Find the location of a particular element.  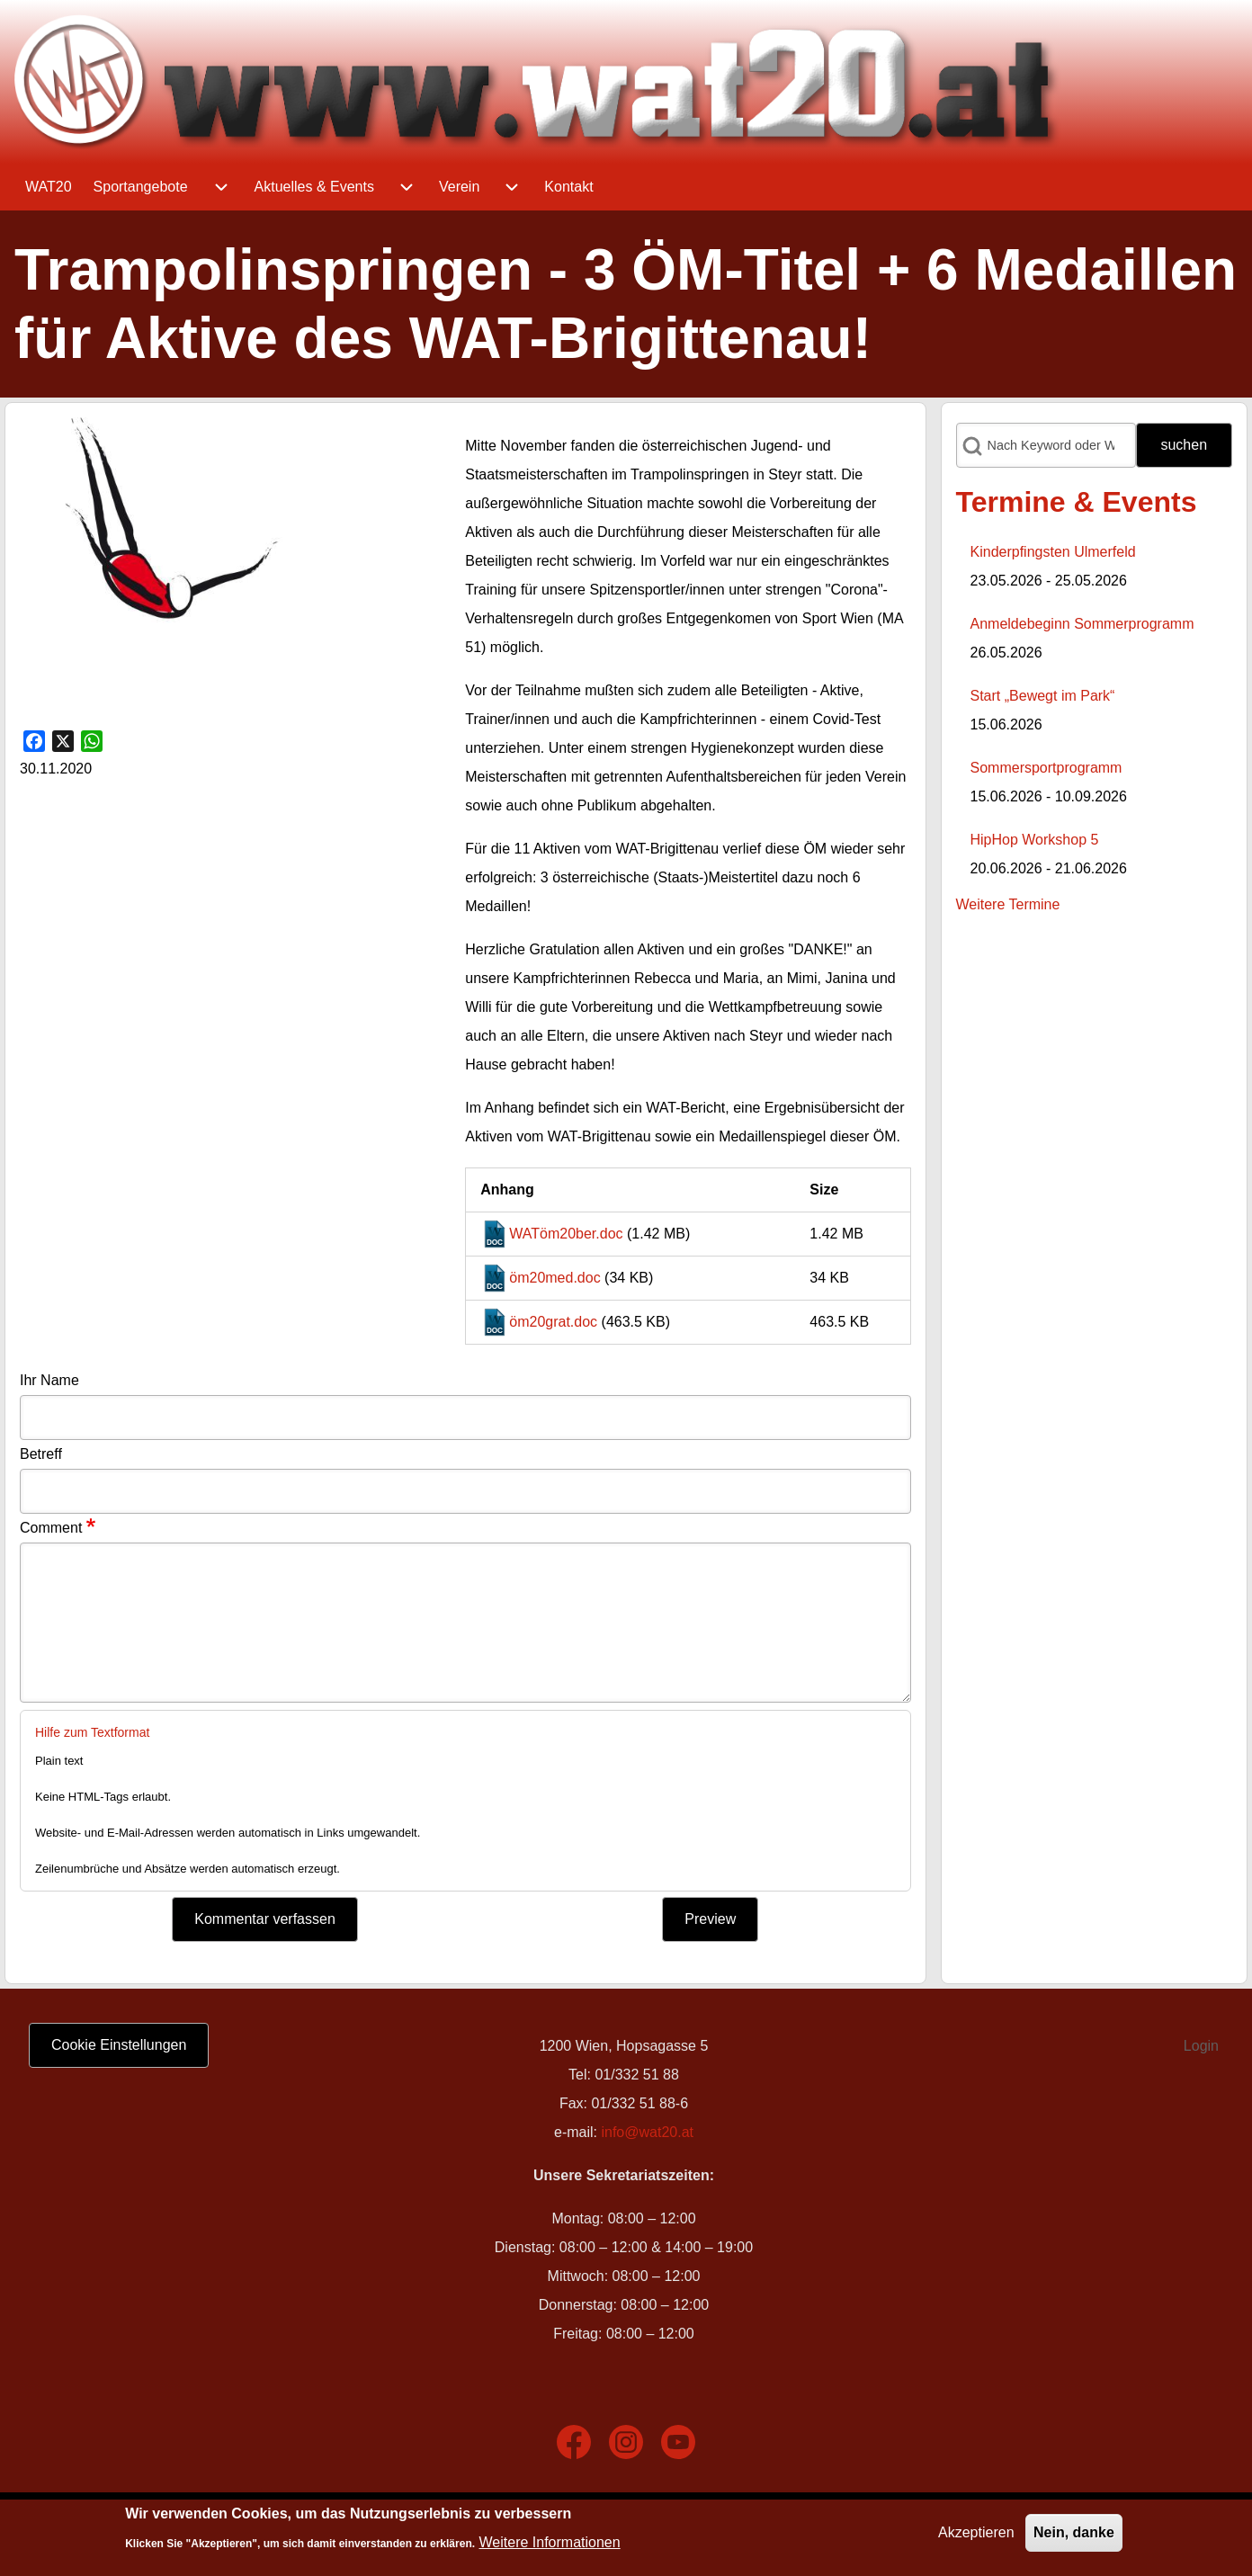

Betreff is located at coordinates (41, 1454).